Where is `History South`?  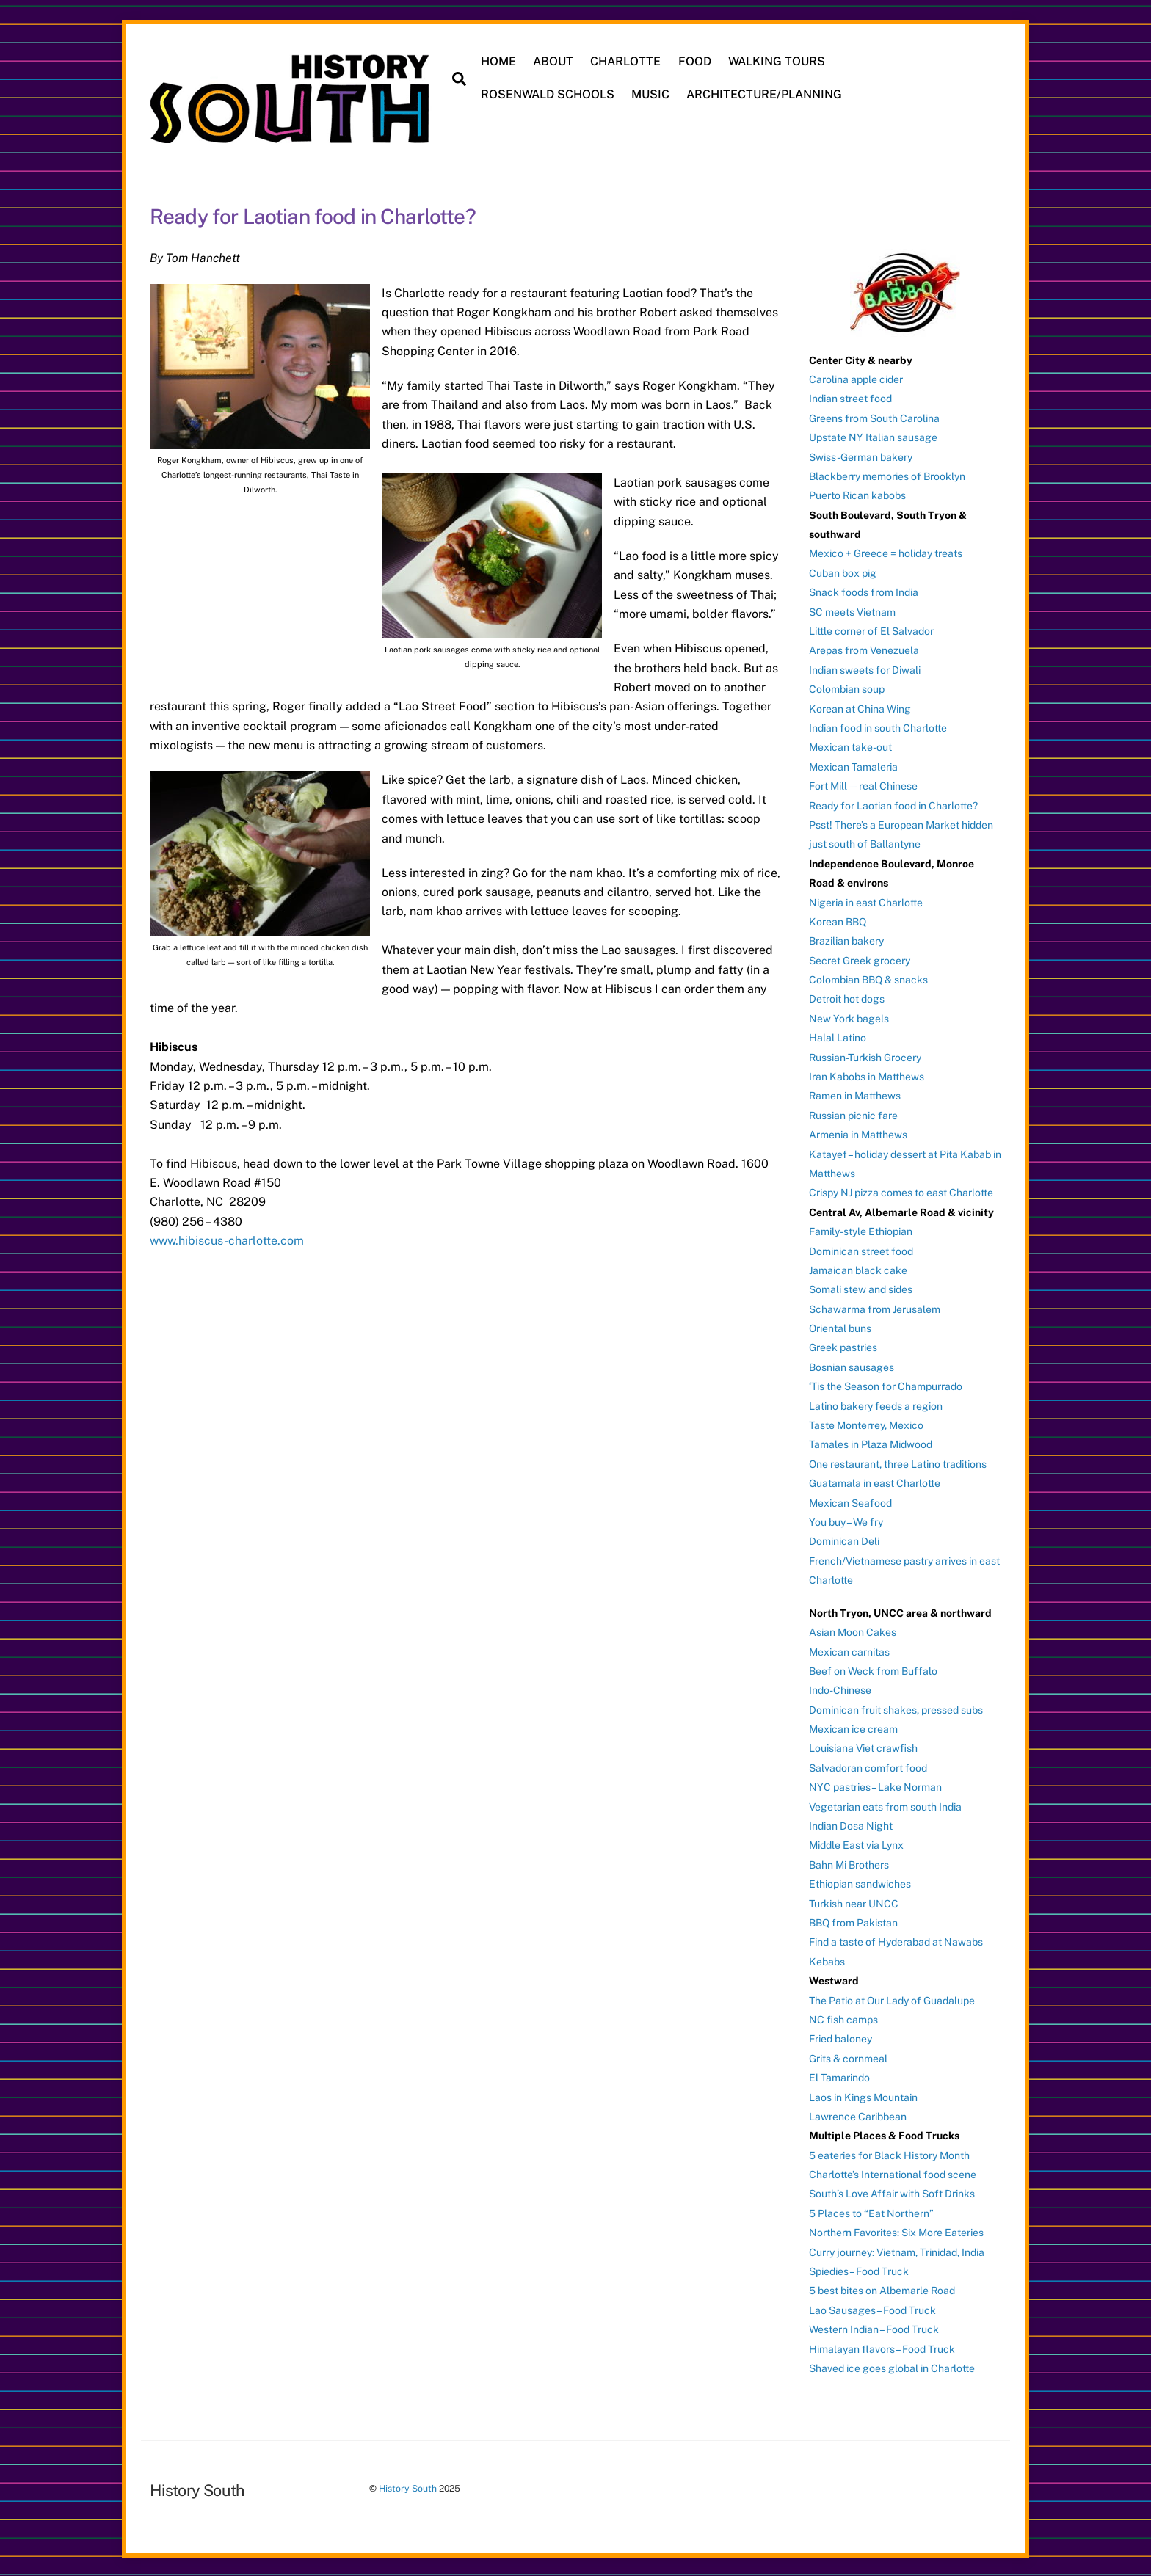 History South is located at coordinates (408, 2487).